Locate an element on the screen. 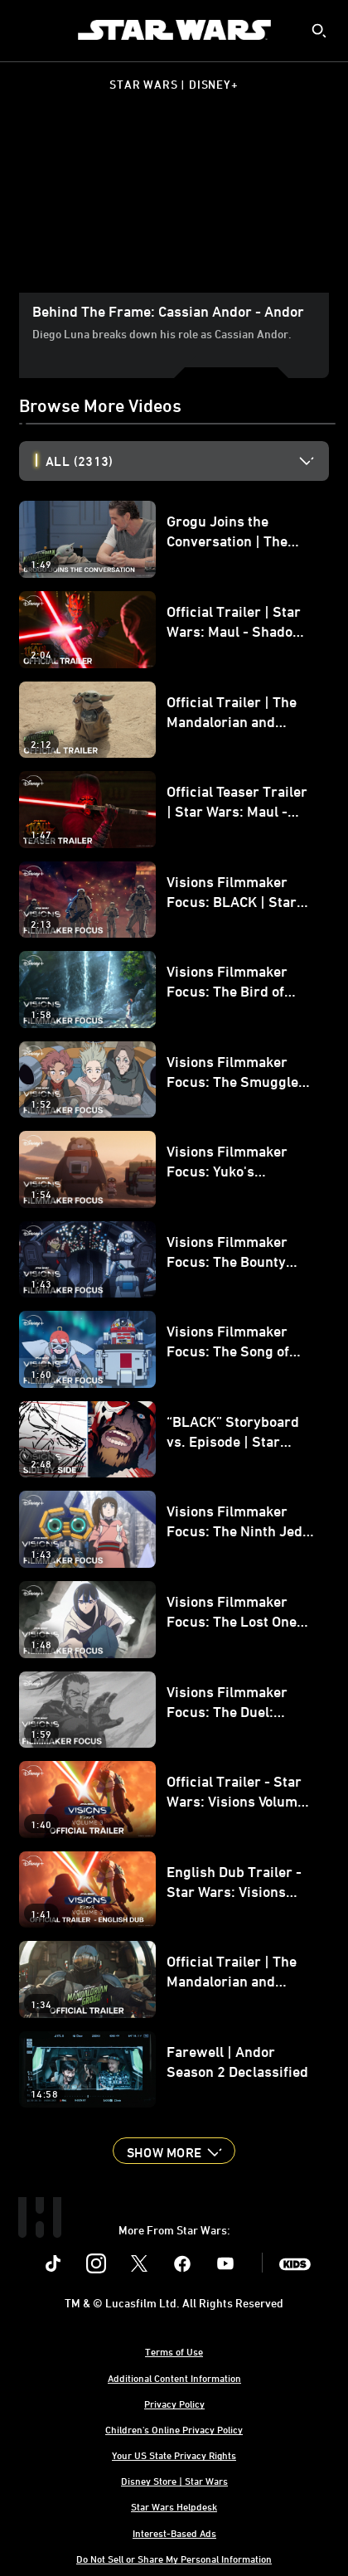 The image size is (348, 2576). Your US State Privacy Rights is located at coordinates (174, 2455).